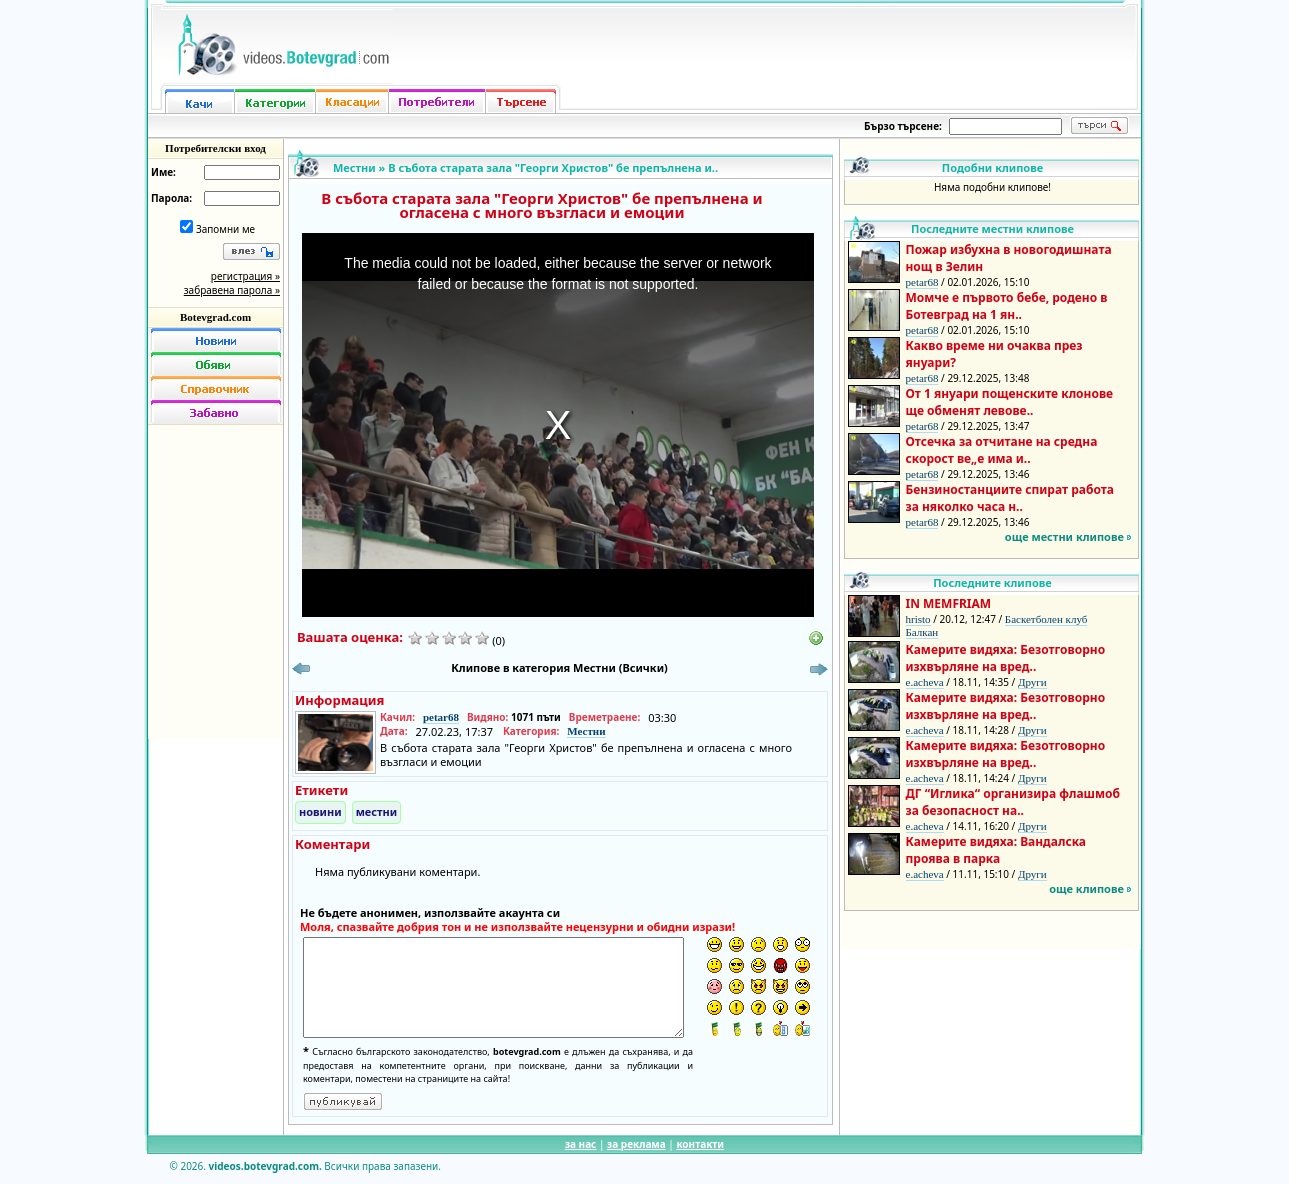 The width and height of the screenshot is (1289, 1184). Describe the element at coordinates (580, 1144) in the screenshot. I see `за нас` at that location.